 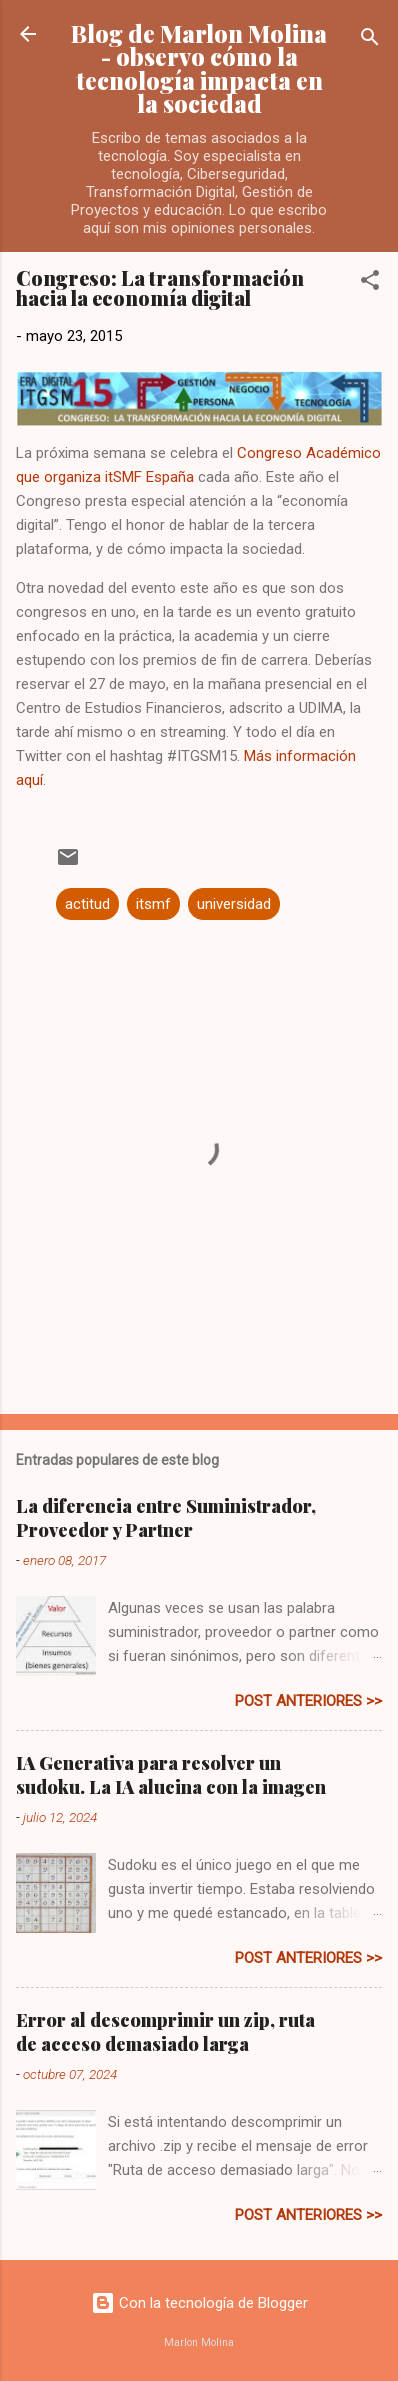 I want to click on IA Generativa para resolver un sudoku. La IA alucina con la imagen, so click(x=171, y=1775).